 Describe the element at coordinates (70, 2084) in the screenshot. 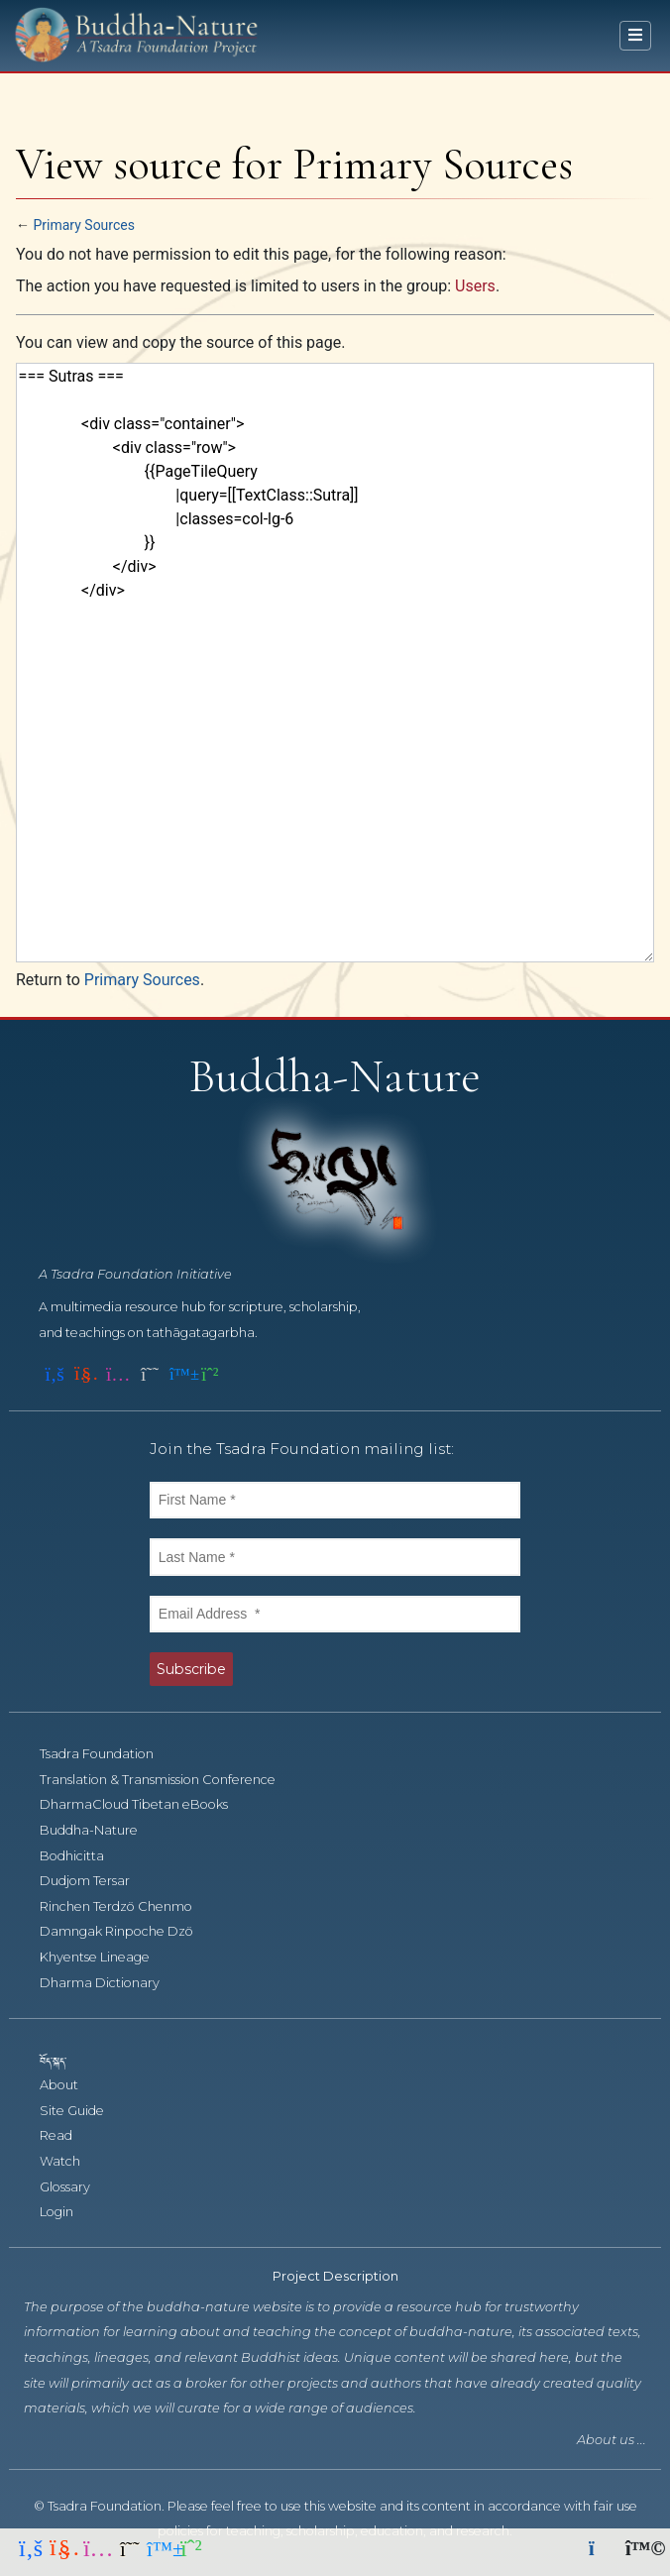

I see `About` at that location.